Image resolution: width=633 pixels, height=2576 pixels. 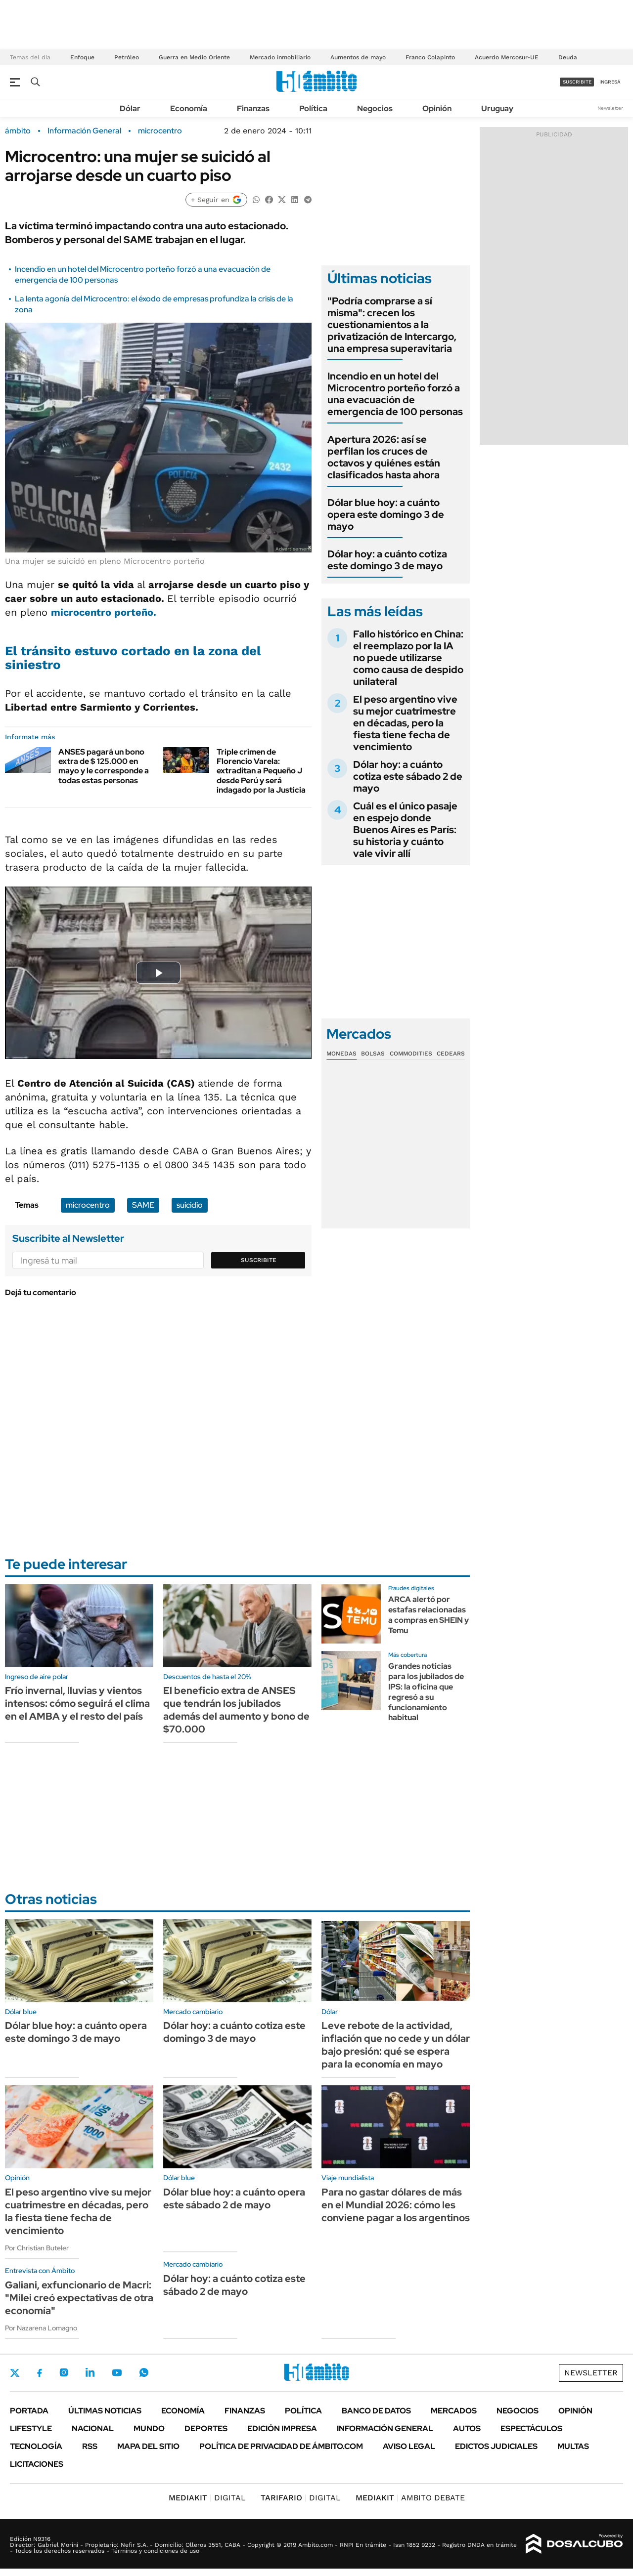 What do you see at coordinates (261, 771) in the screenshot?
I see `Triple crimen de Florencio Varela: extraditan a Pequeño J desde Perú y será indagado por la Justicia` at bounding box center [261, 771].